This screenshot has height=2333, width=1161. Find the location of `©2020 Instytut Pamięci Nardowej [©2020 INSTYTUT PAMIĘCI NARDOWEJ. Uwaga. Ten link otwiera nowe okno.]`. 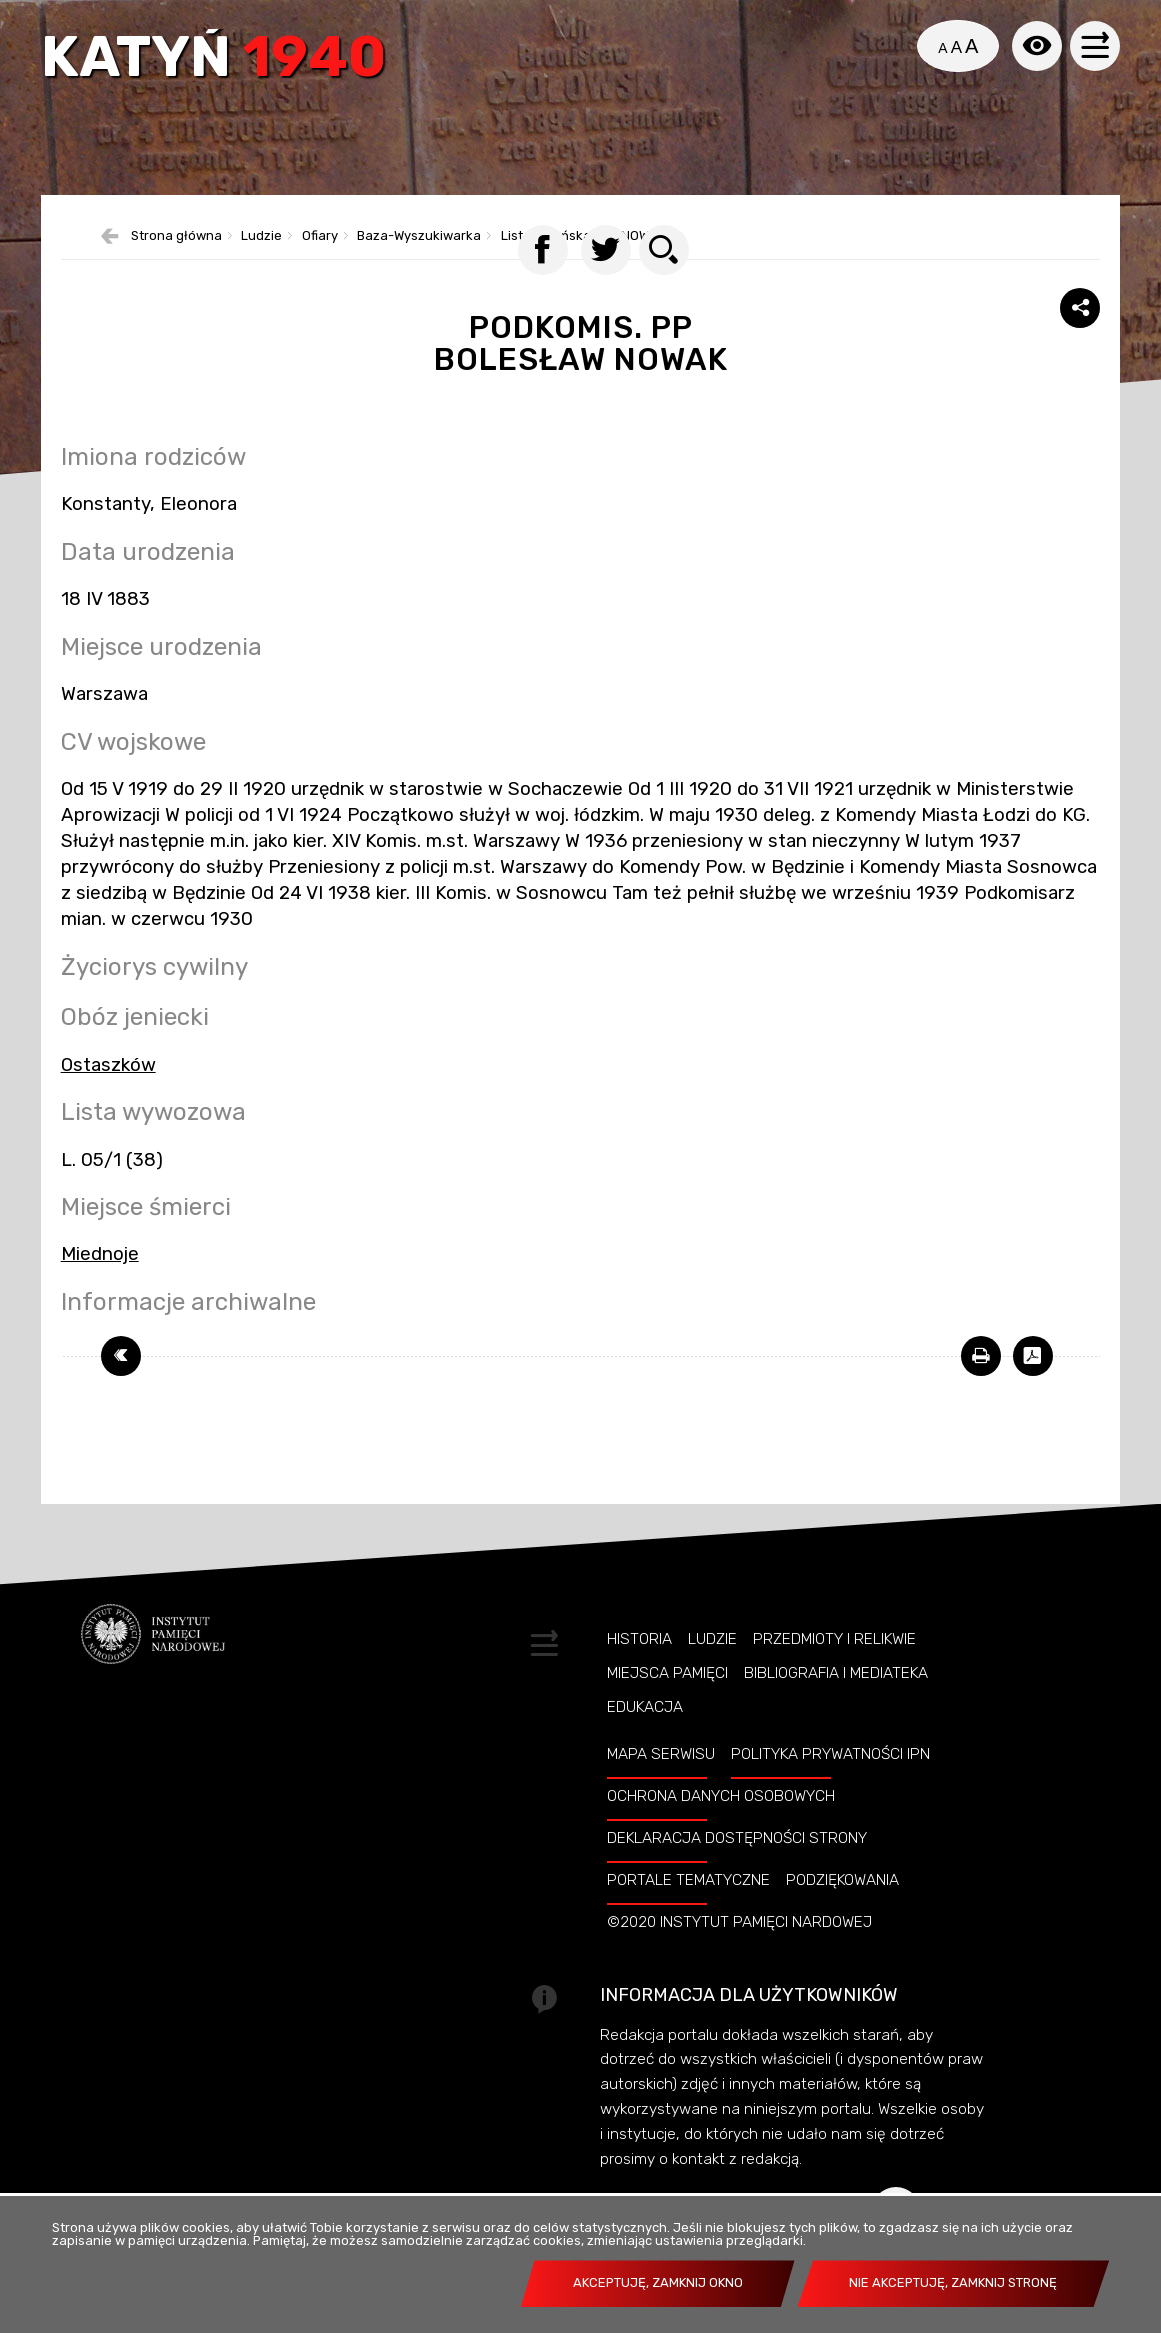

©2020 Instytut Pamięci Nardowej [©2020 INSTYTUT PAMIĘCI NARDOWEJ. Uwaga. Ten link otwiera nowe okno.] is located at coordinates (739, 1948).